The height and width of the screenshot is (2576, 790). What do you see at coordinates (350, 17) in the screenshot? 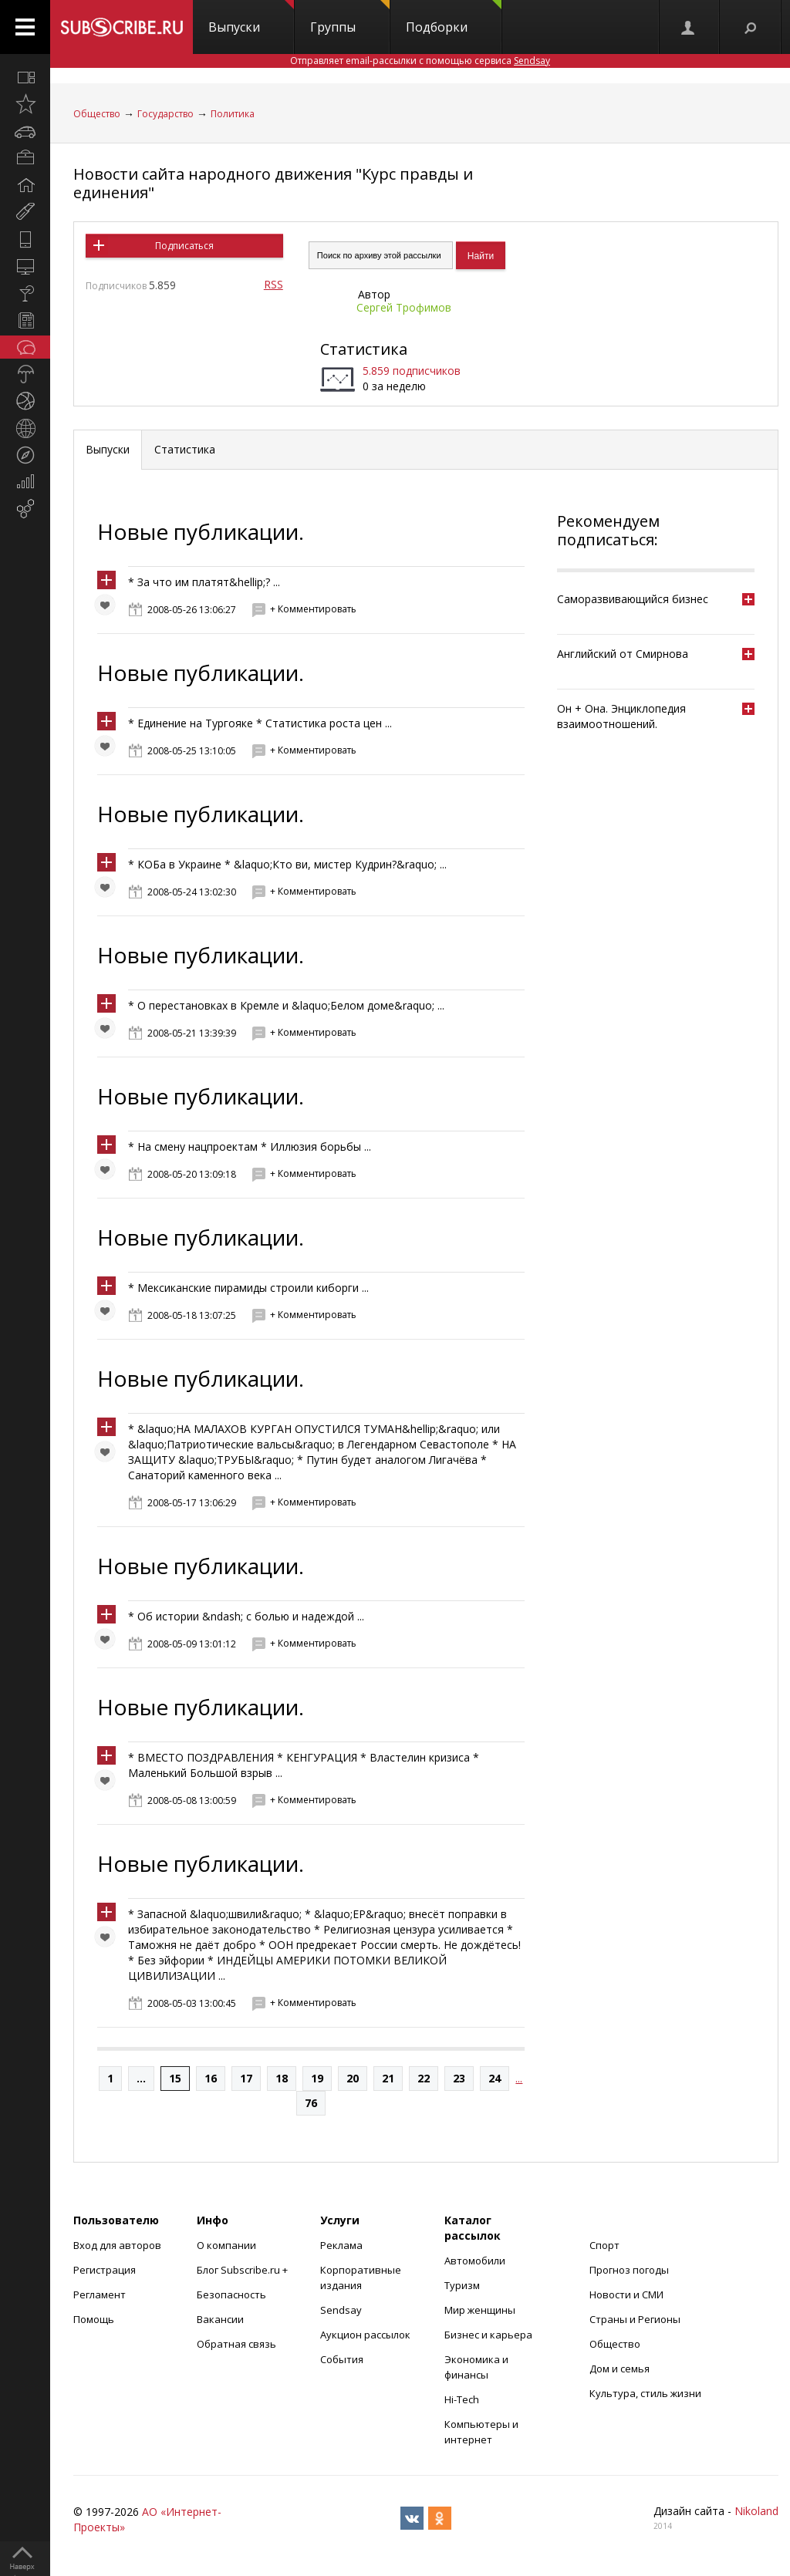
I see `Группы` at bounding box center [350, 17].